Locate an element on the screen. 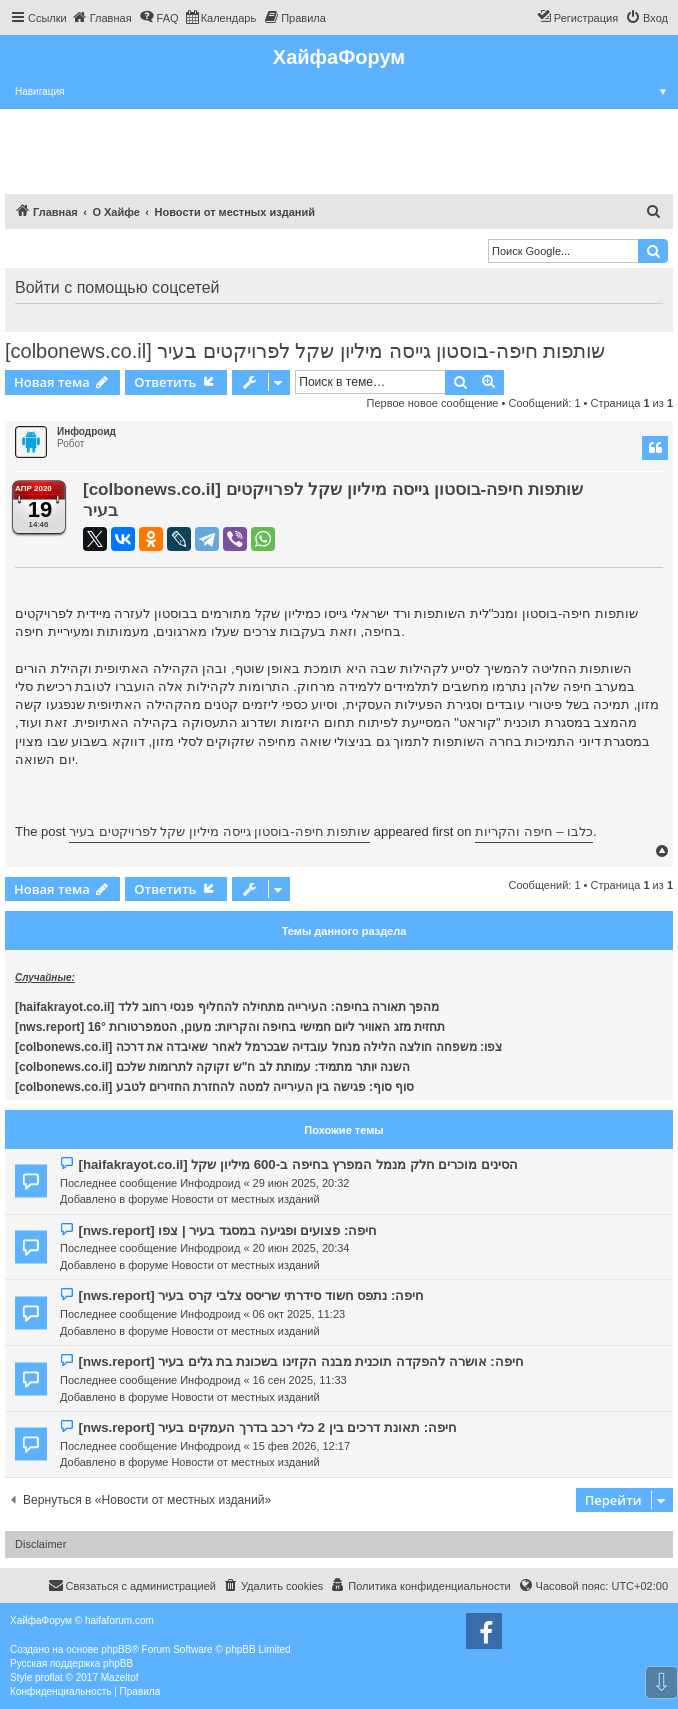  שותפות חיפה-בוסטון גייסה מיליון שקל לפרויקטים בעיר is located at coordinates (219, 831).